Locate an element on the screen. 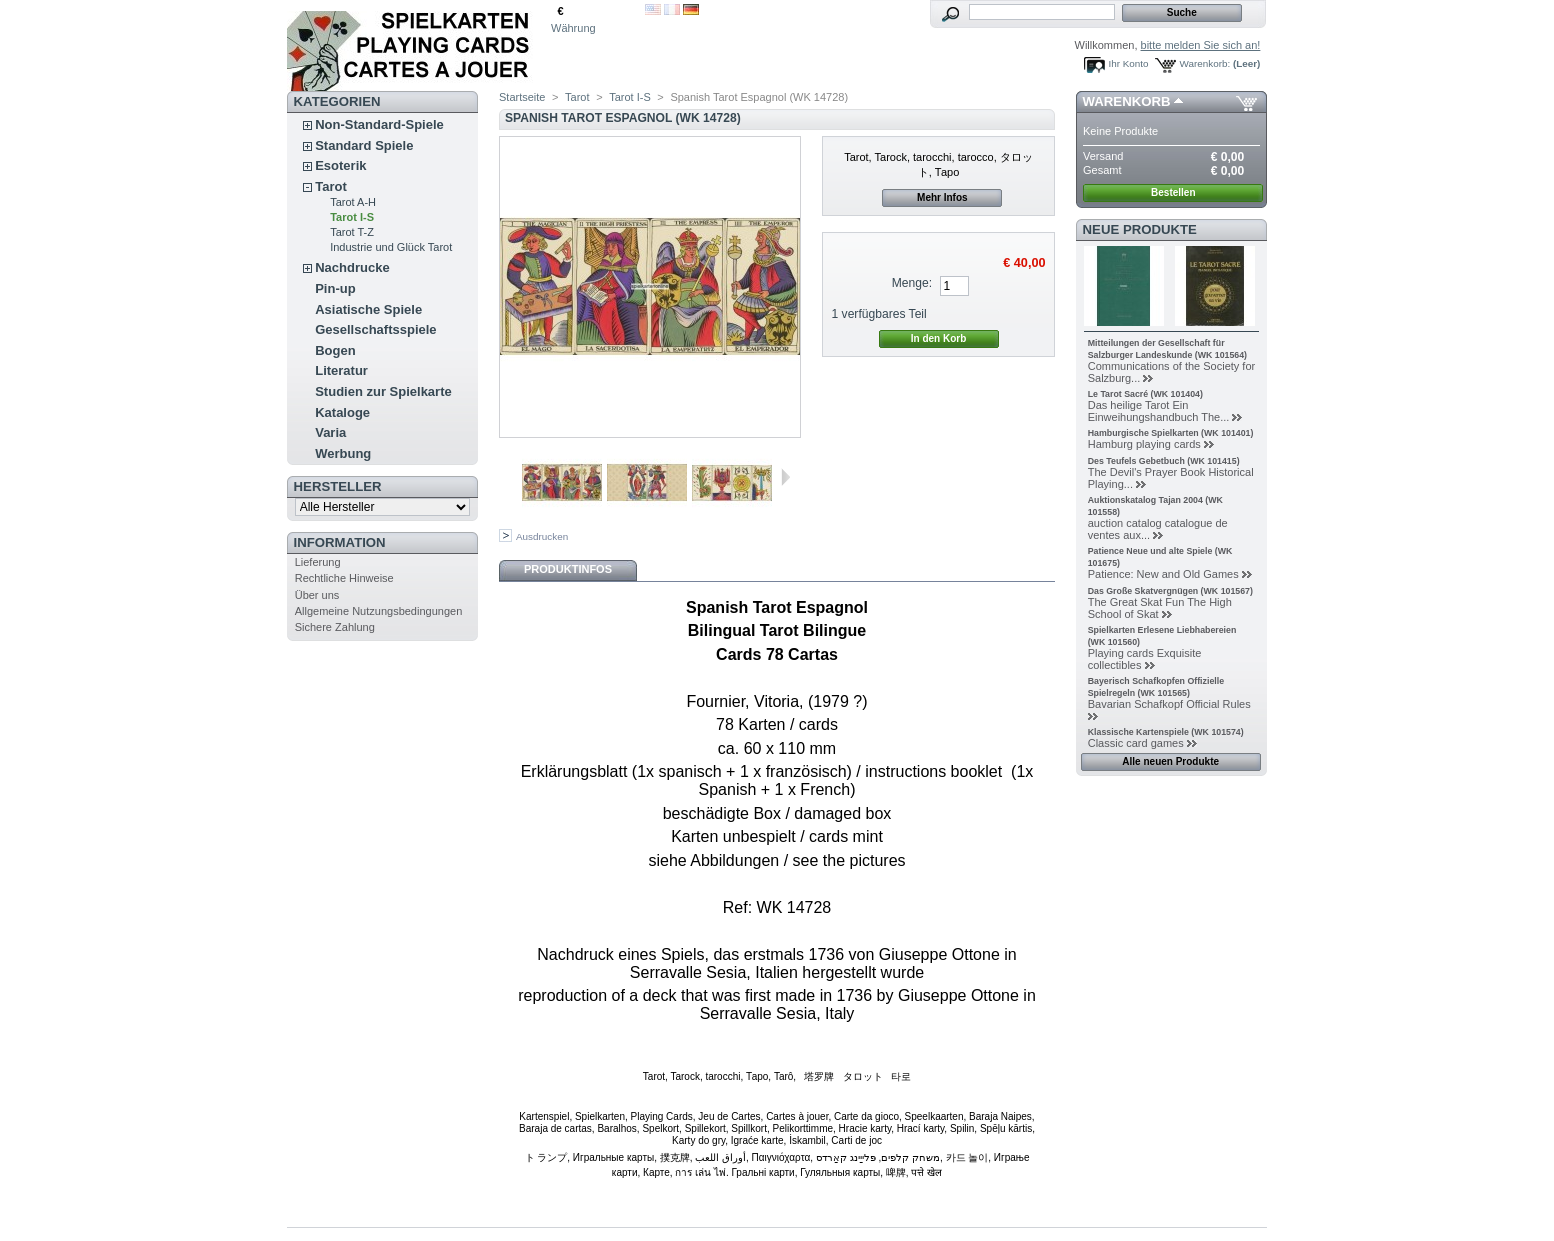 Image resolution: width=1554 pixels, height=1241 pixels. Studien zur Spielkarte is located at coordinates (383, 391).